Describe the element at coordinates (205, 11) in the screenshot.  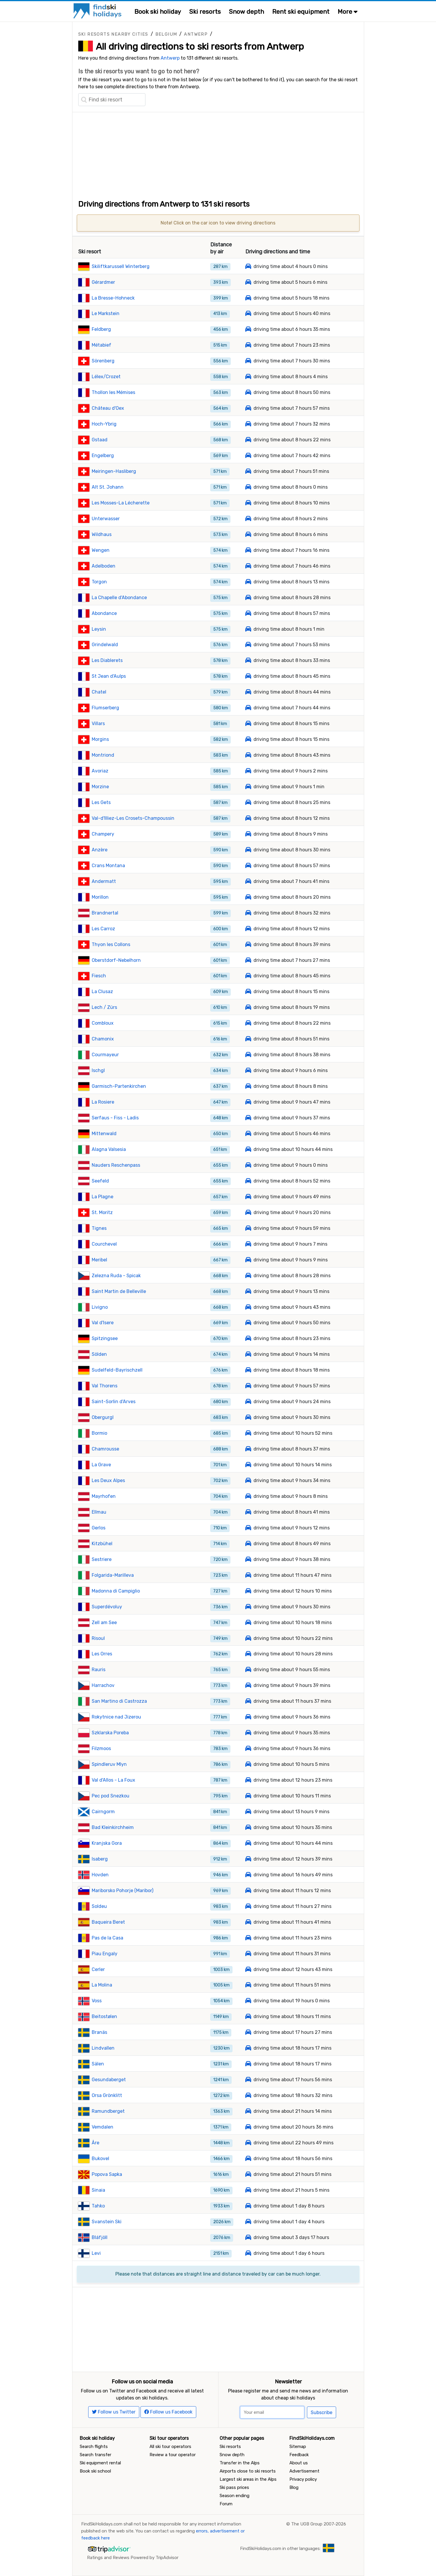
I see `Ski resorts` at that location.